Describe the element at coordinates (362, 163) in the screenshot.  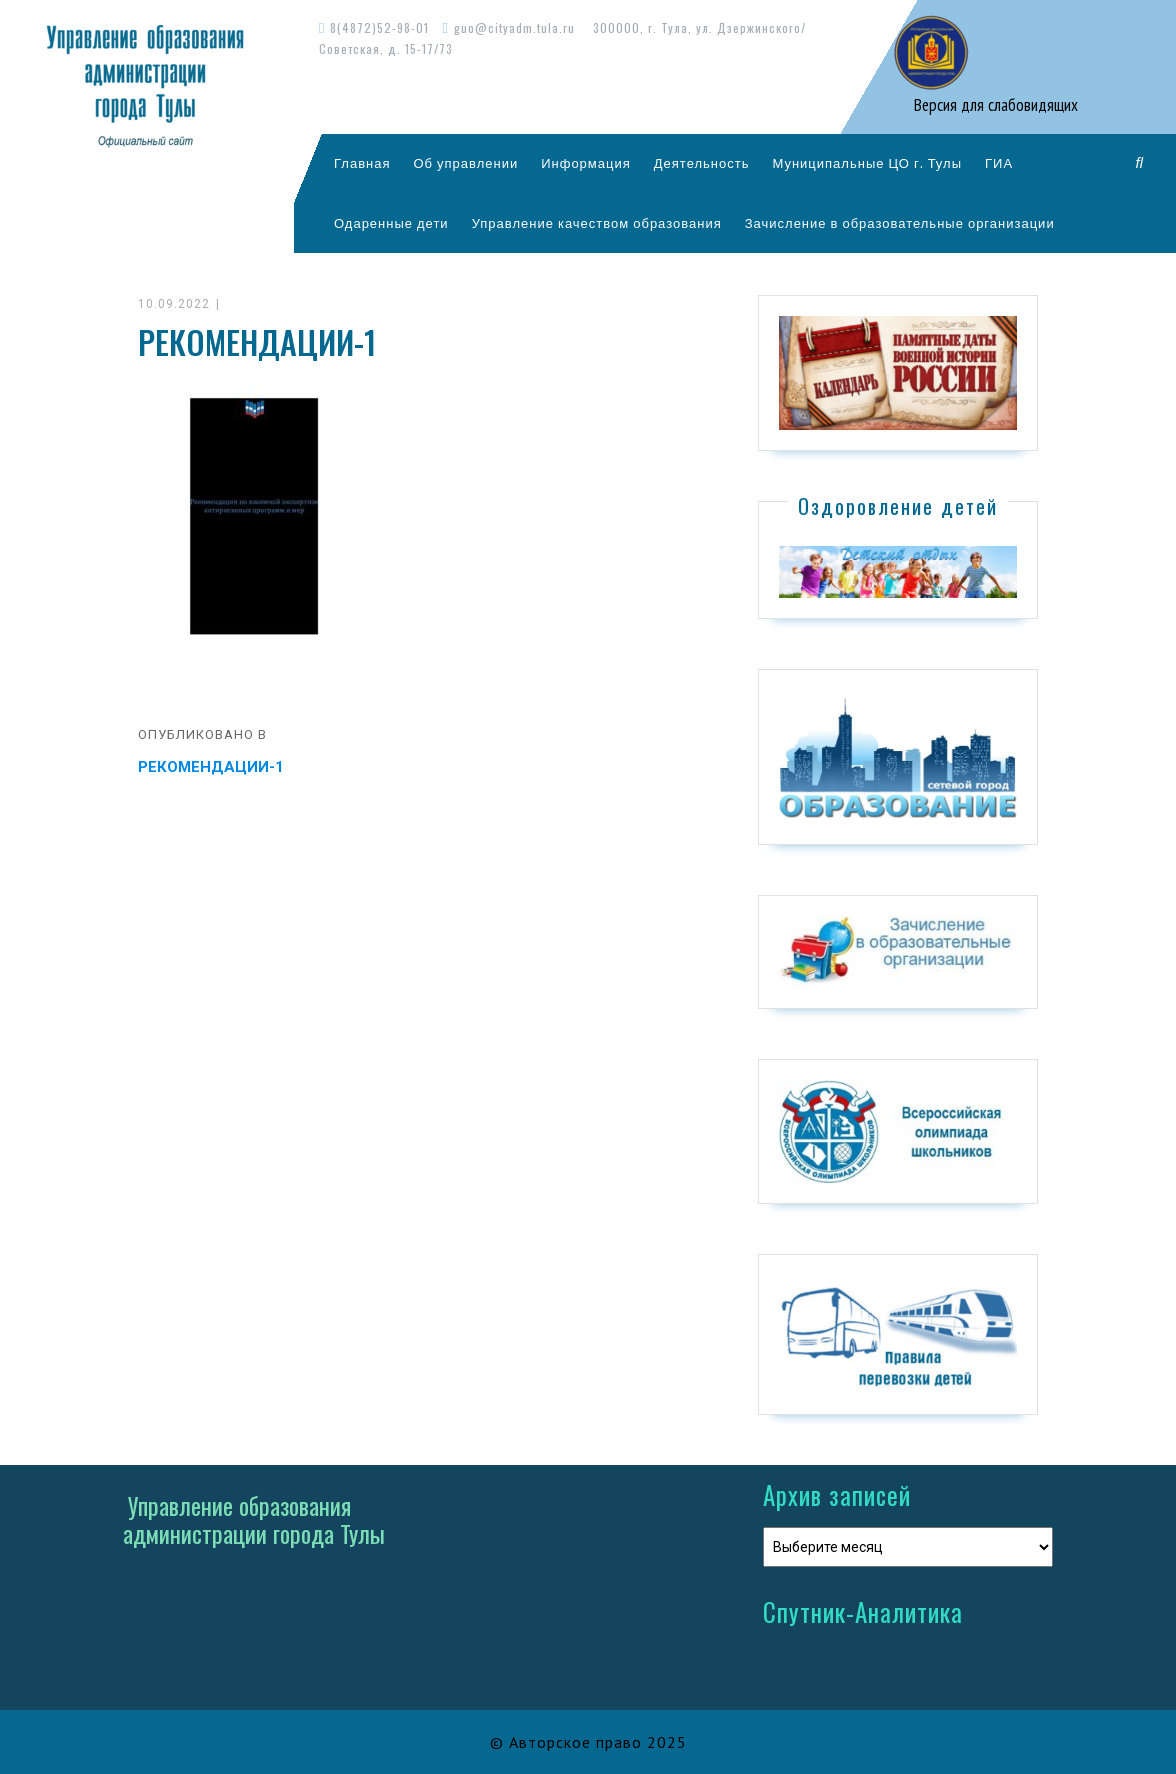
I see `Главная` at that location.